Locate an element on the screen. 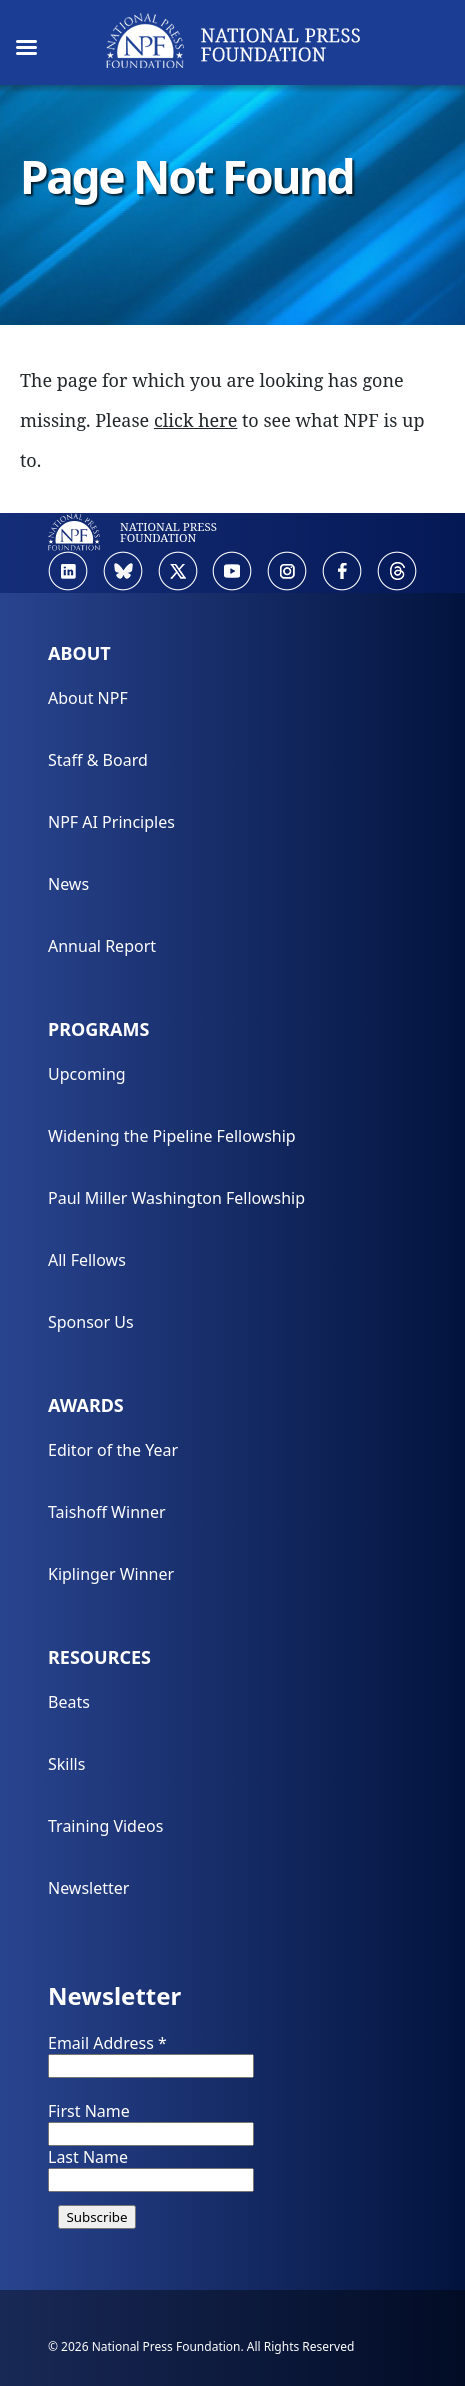 Image resolution: width=465 pixels, height=2386 pixels. Staff & Board is located at coordinates (98, 760).